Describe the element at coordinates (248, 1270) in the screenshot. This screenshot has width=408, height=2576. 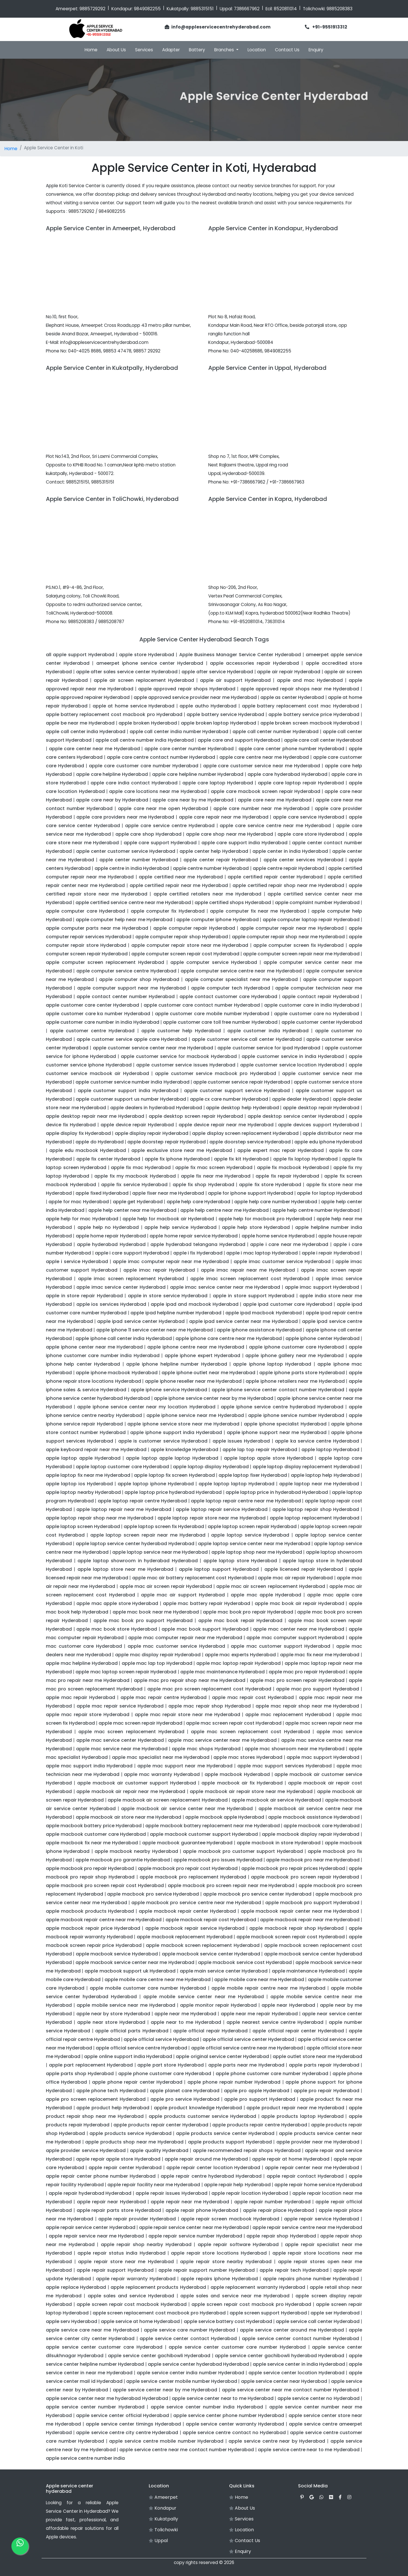
I see `apple imac repair near me Hyderabad` at that location.